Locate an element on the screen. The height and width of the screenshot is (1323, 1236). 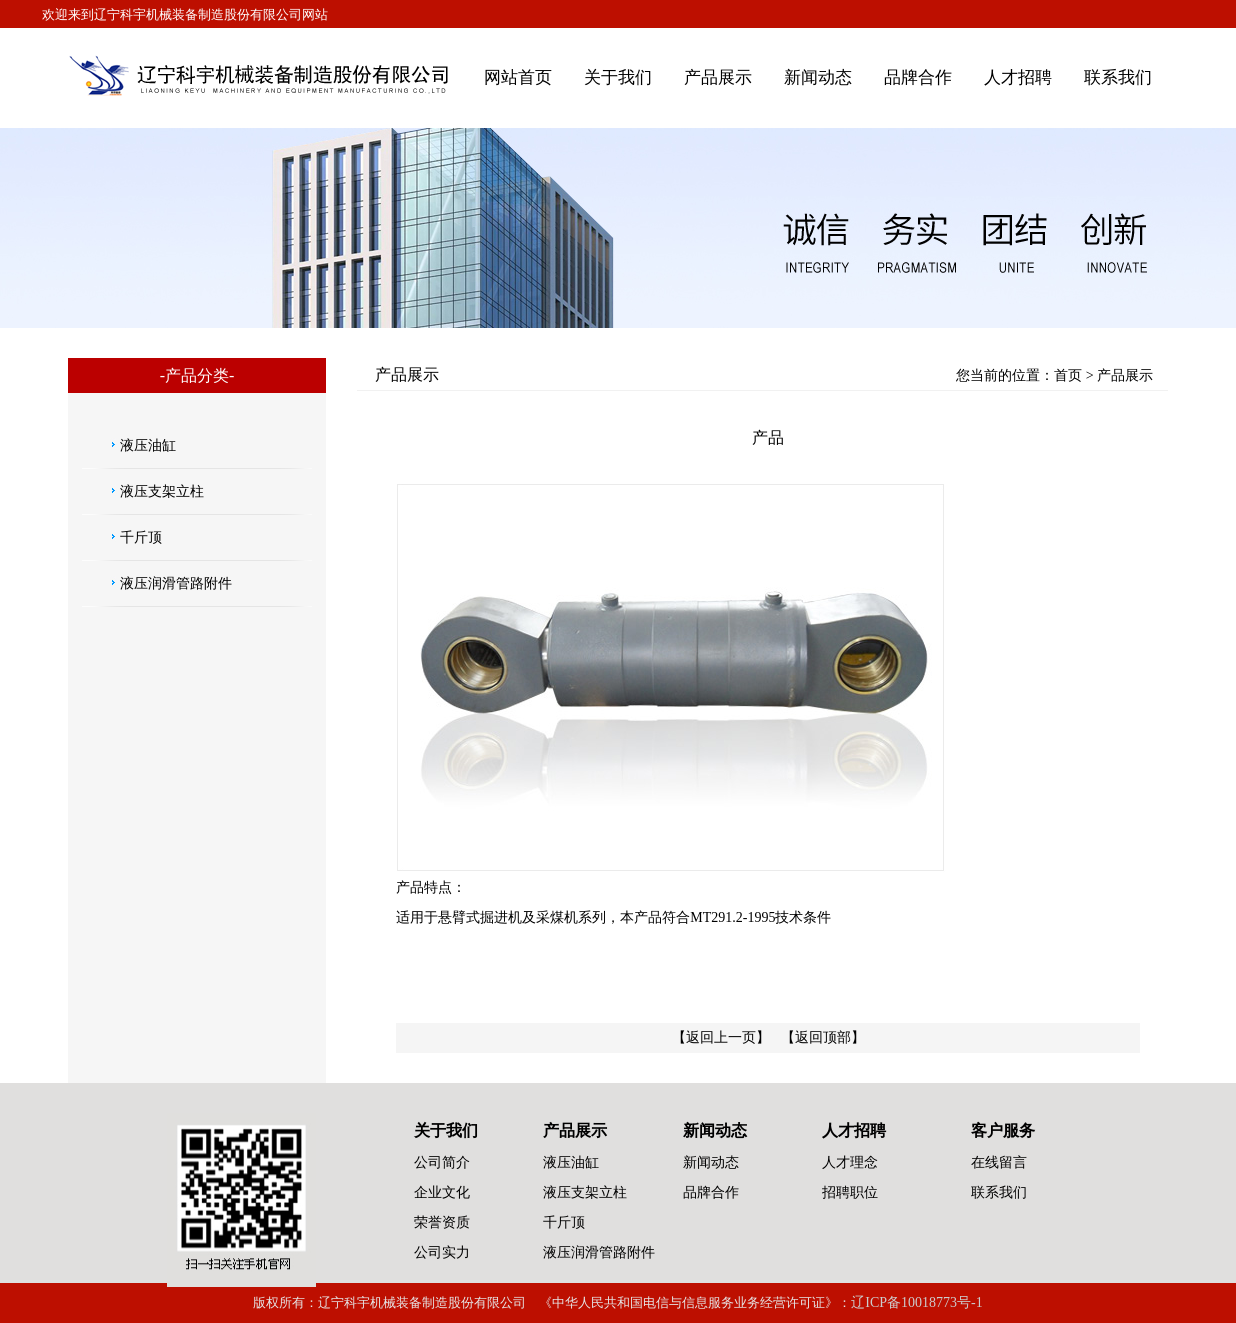
首页 is located at coordinates (1068, 375).